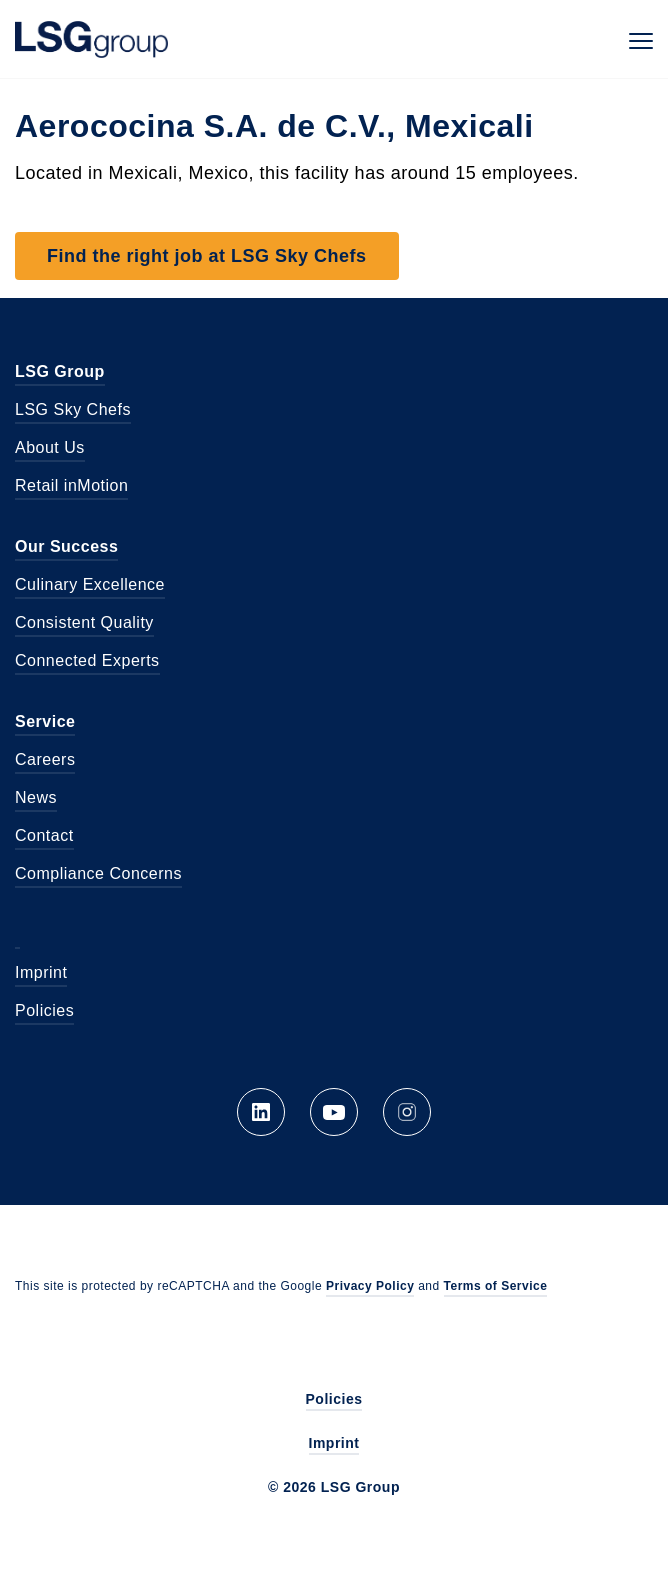 The width and height of the screenshot is (668, 1579). I want to click on Privacy Policy, so click(370, 1286).